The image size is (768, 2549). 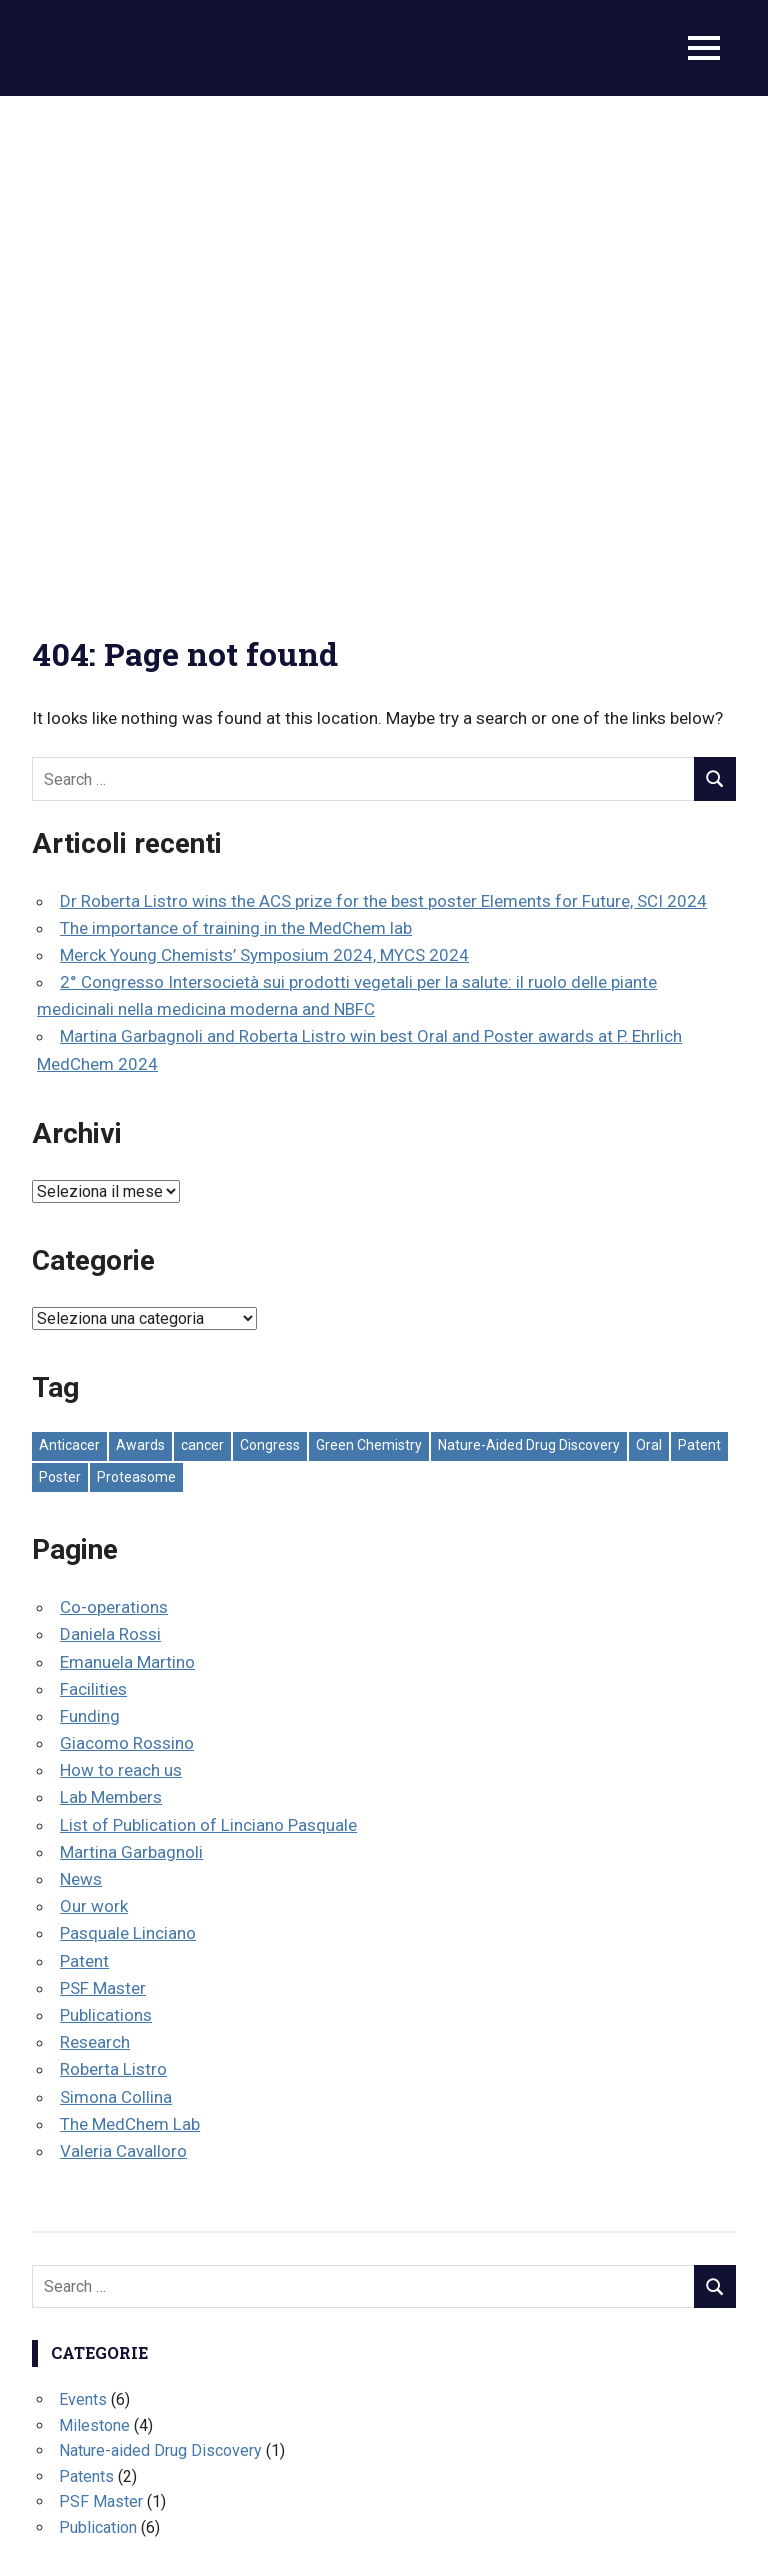 I want to click on Anticacer [Anticacer (1 elemento)], so click(x=69, y=971).